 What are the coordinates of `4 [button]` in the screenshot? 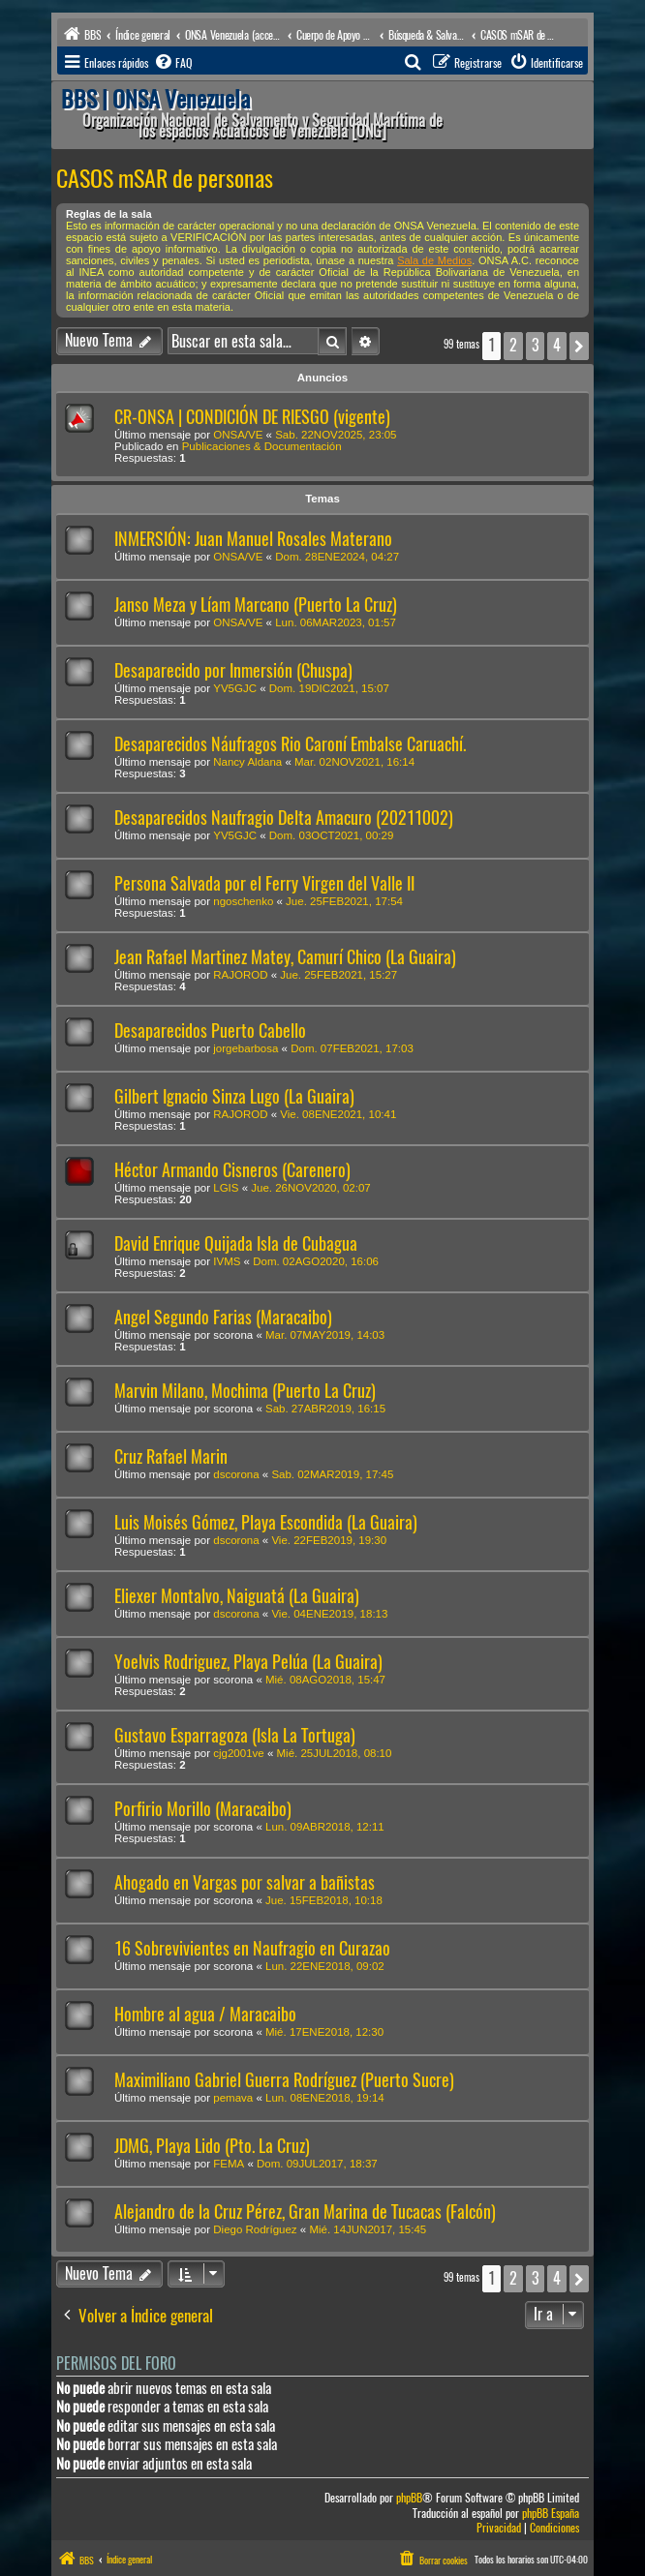 It's located at (557, 345).